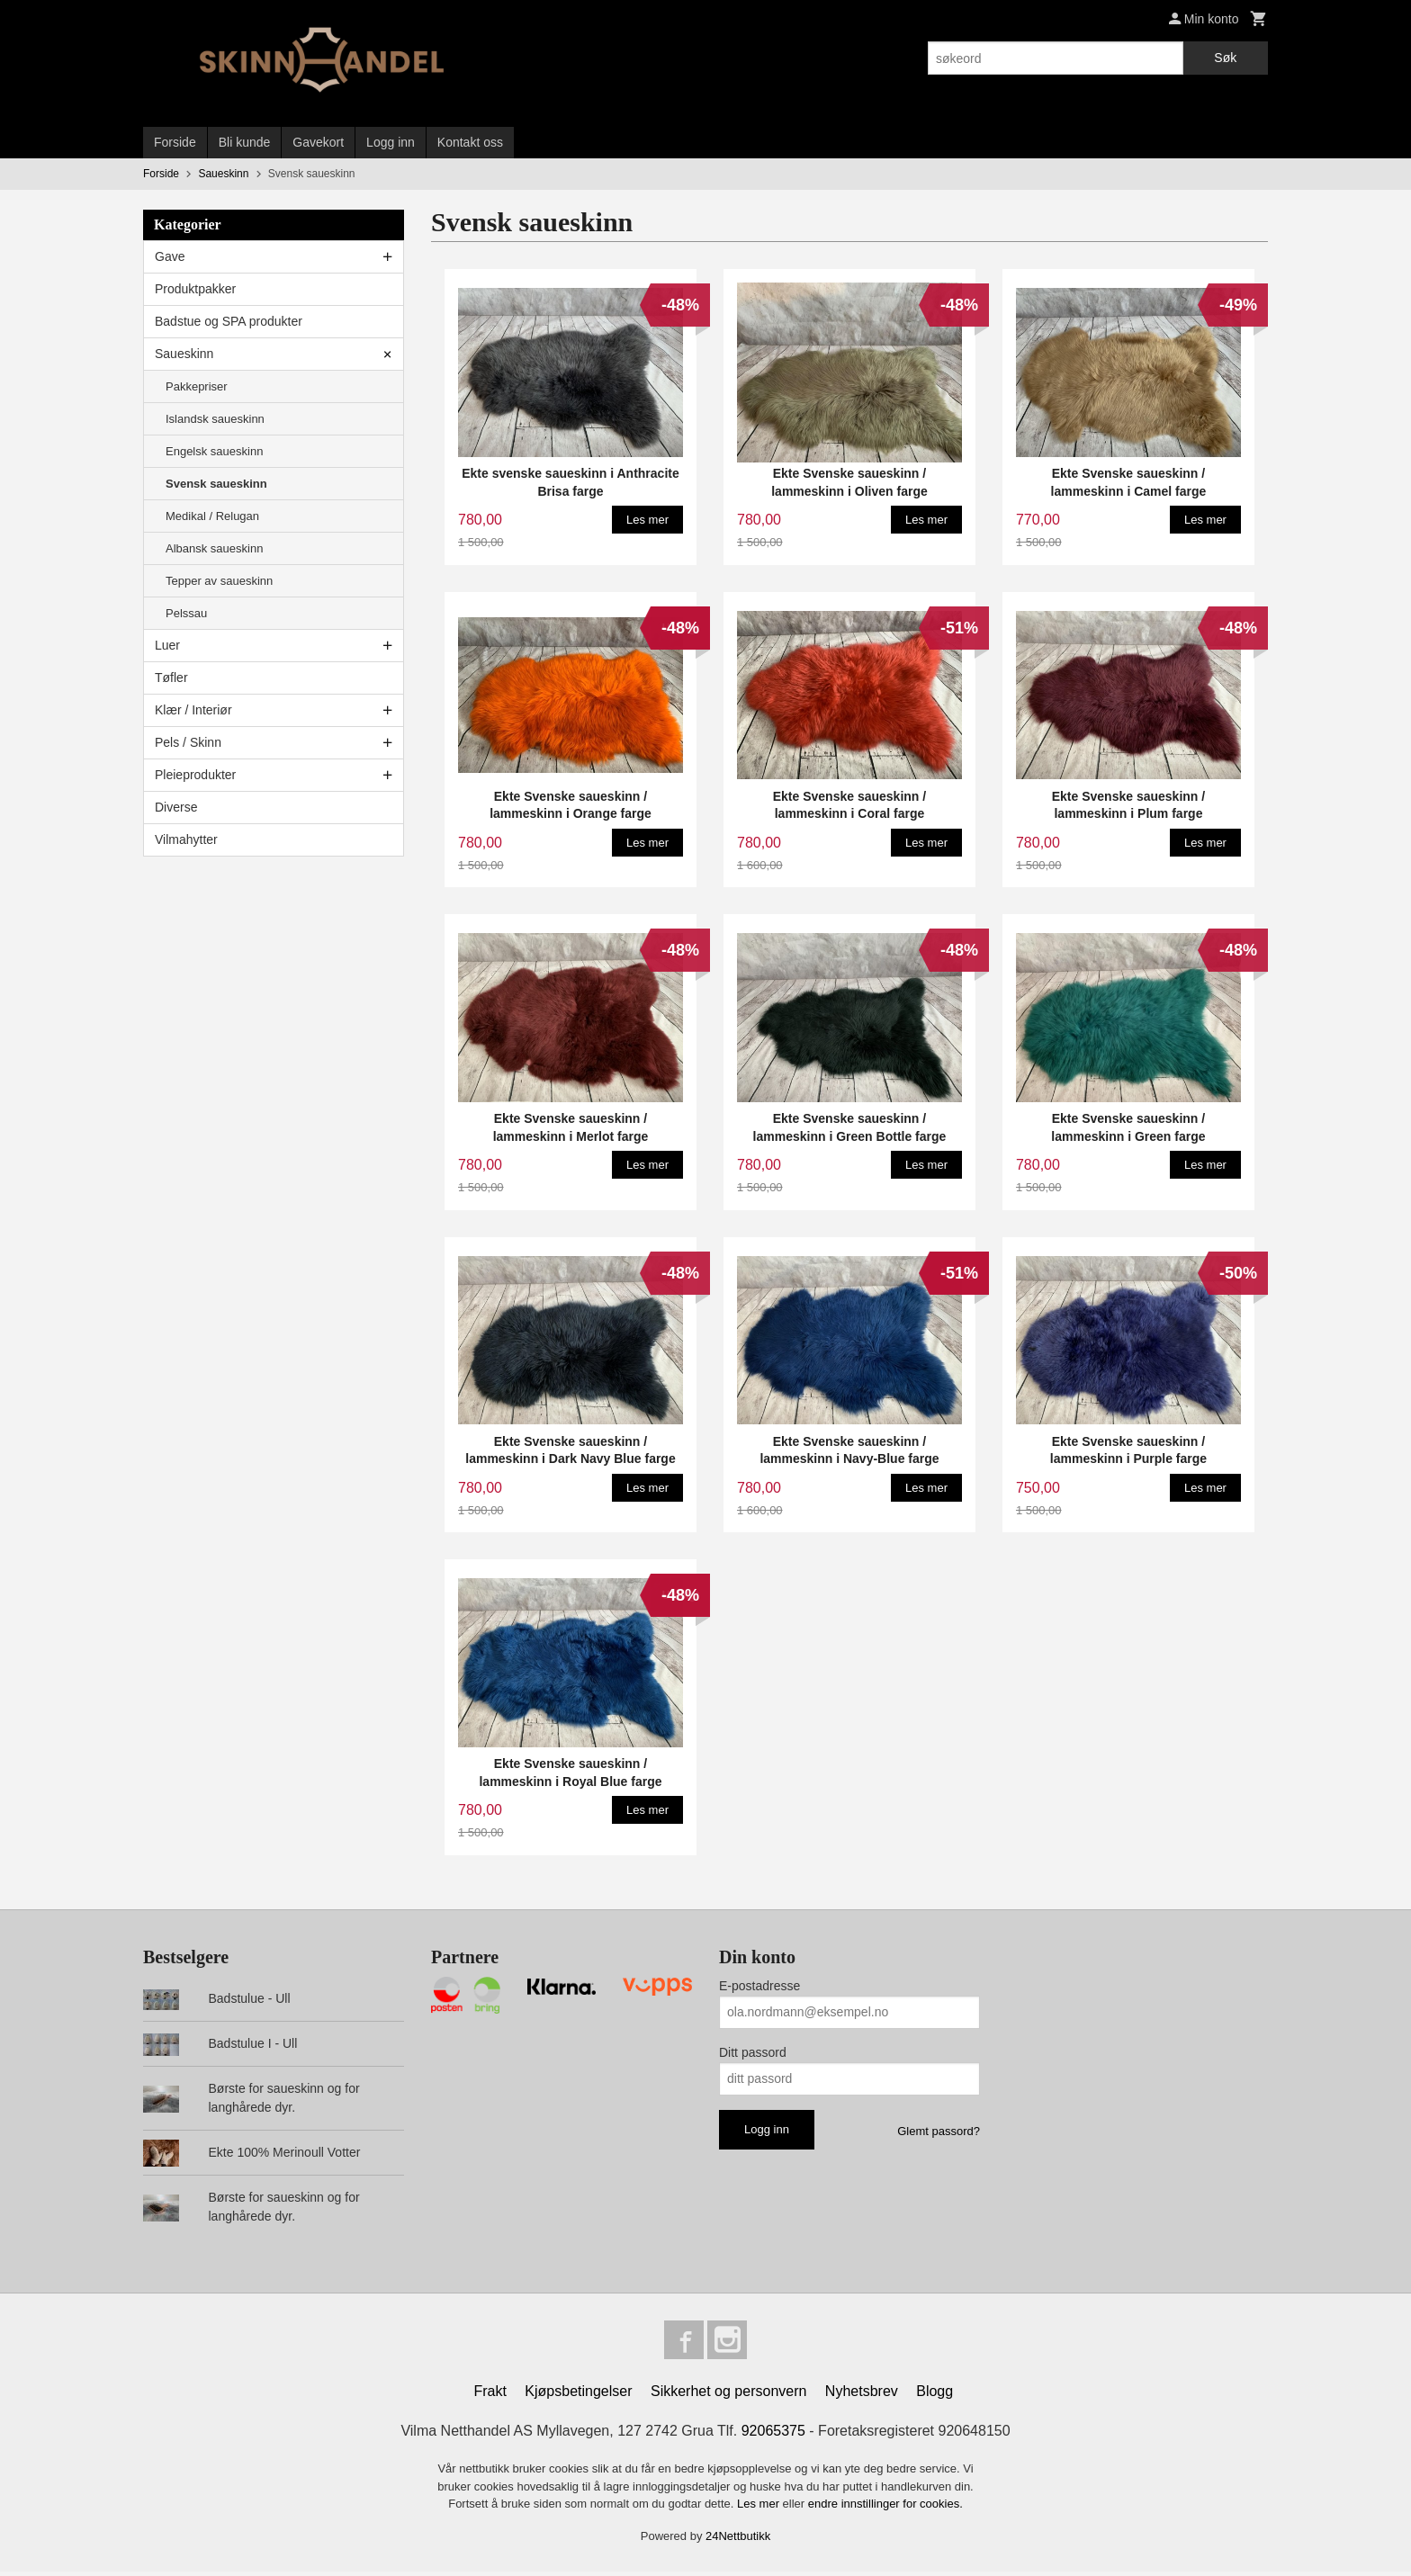 The image size is (1411, 2576). What do you see at coordinates (216, 483) in the screenshot?
I see `Svensk saueskinn` at bounding box center [216, 483].